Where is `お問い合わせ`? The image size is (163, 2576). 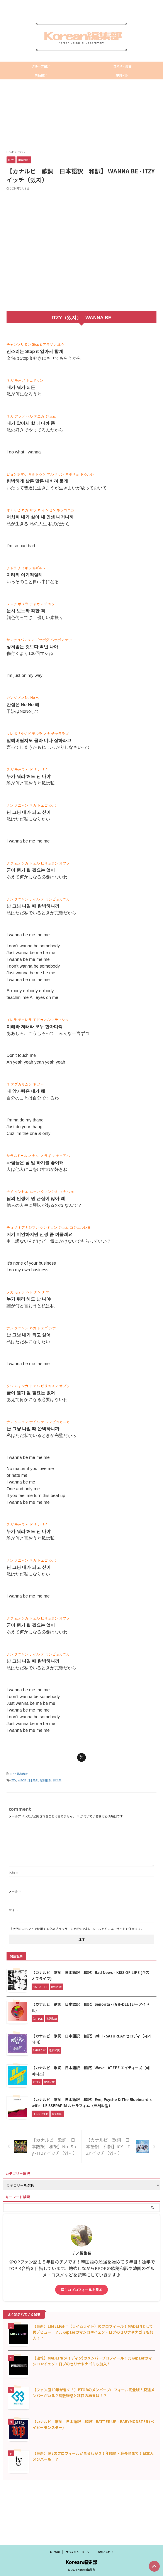 お問い合わせ is located at coordinates (105, 2552).